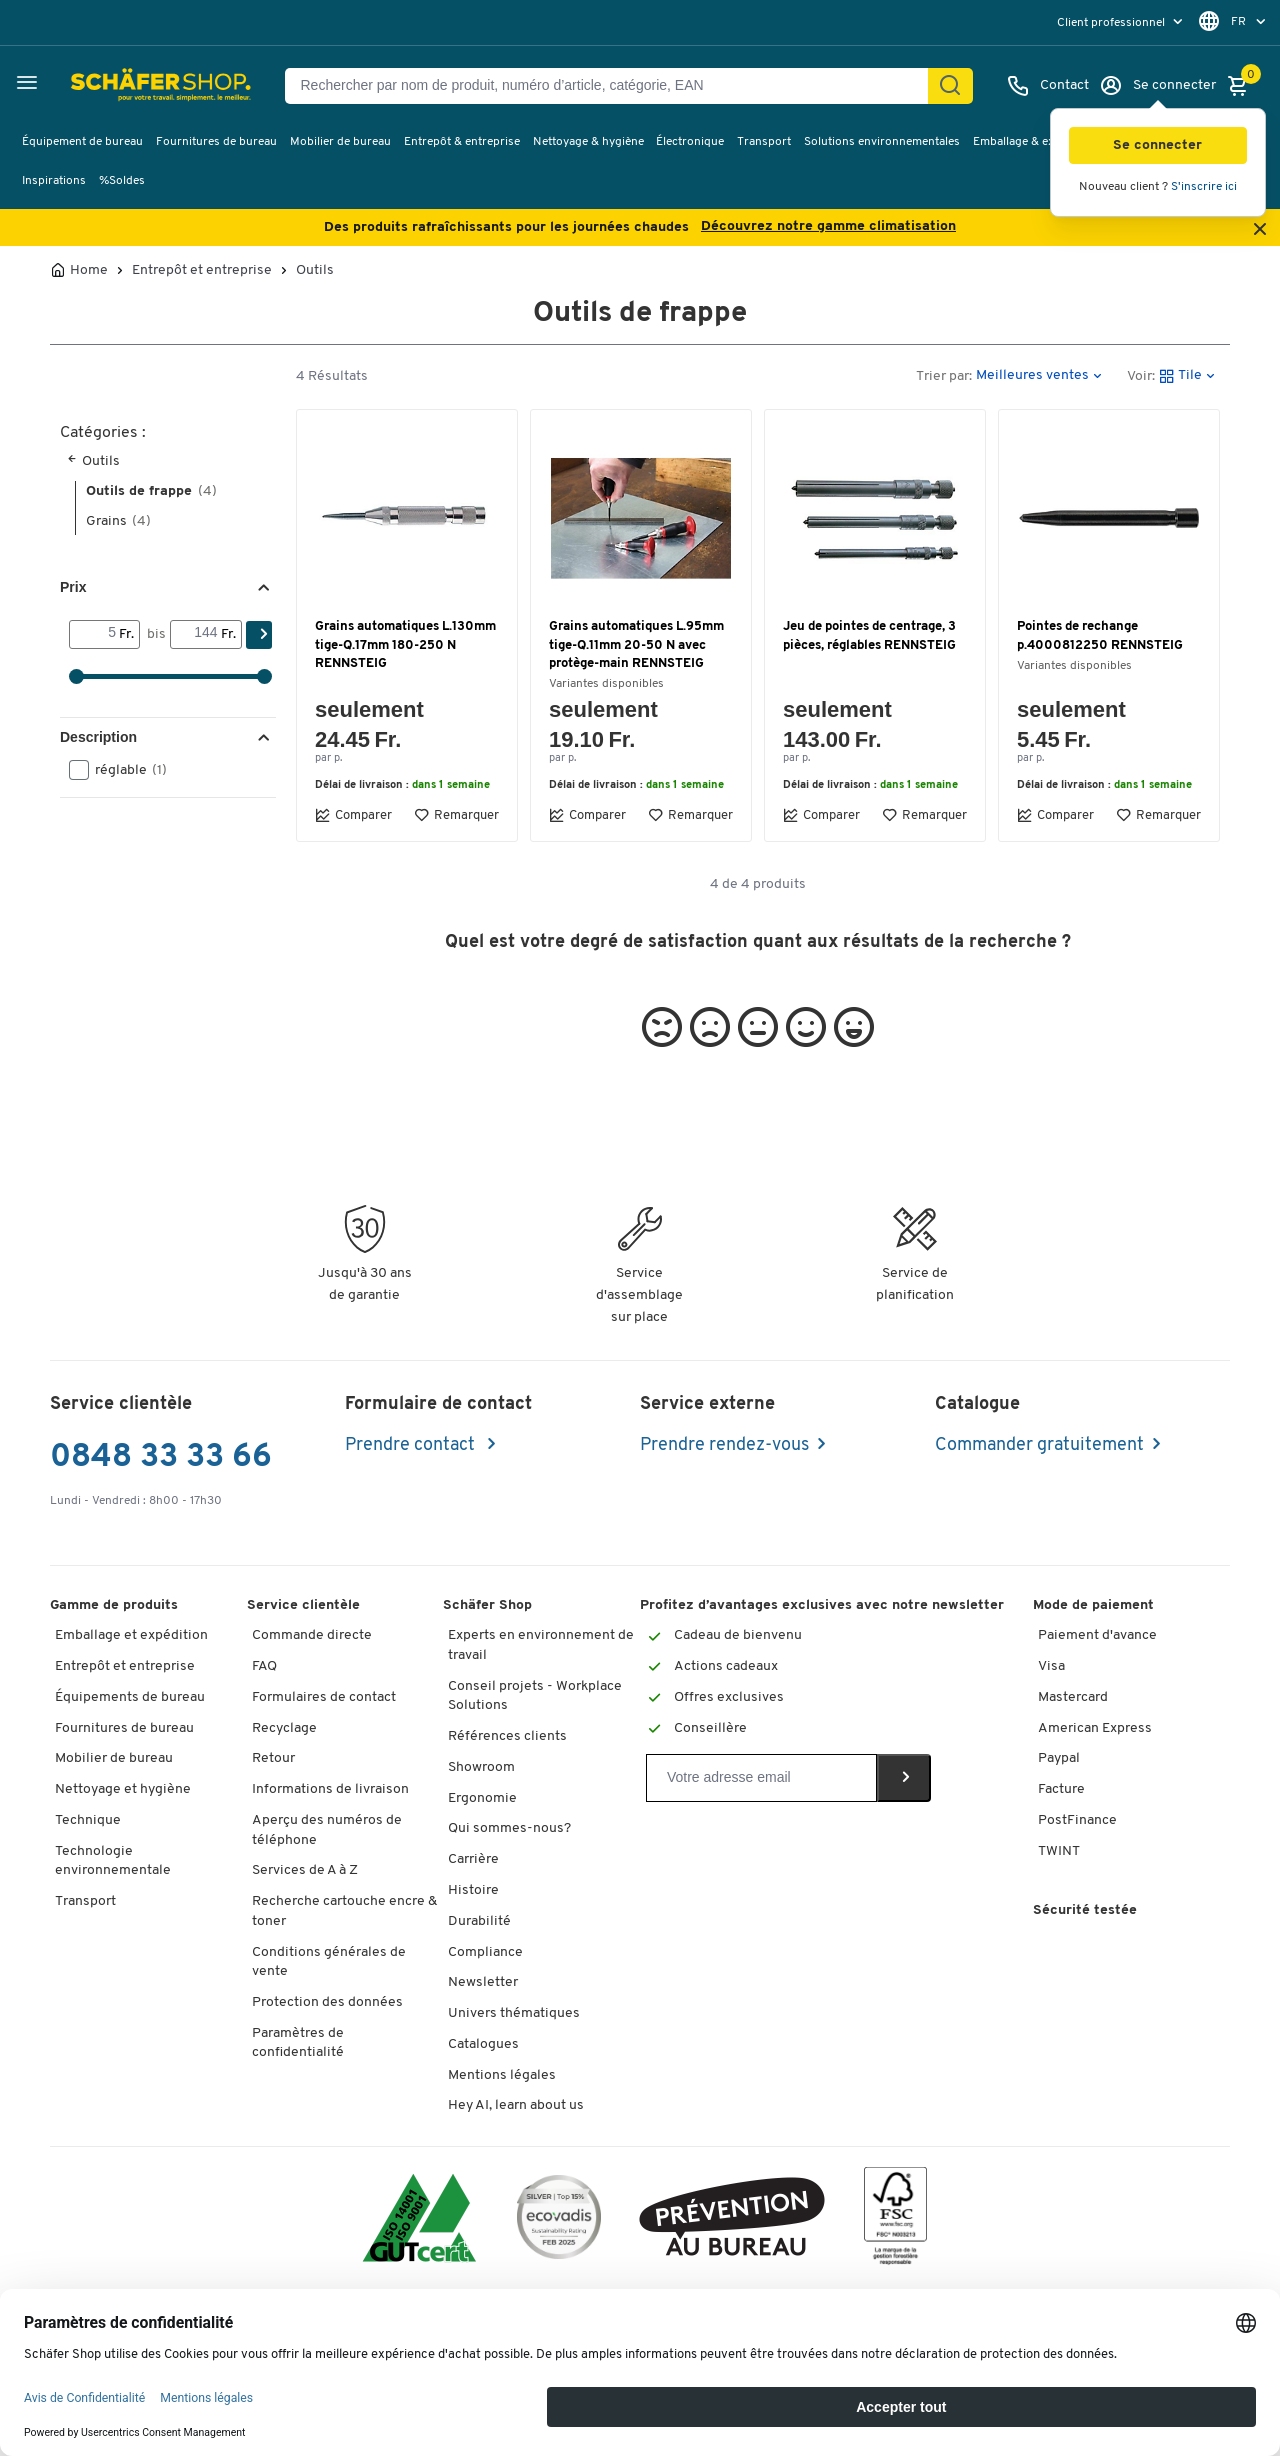  What do you see at coordinates (895, 2220) in the screenshot?
I see `[FSC Zertifikat]` at bounding box center [895, 2220].